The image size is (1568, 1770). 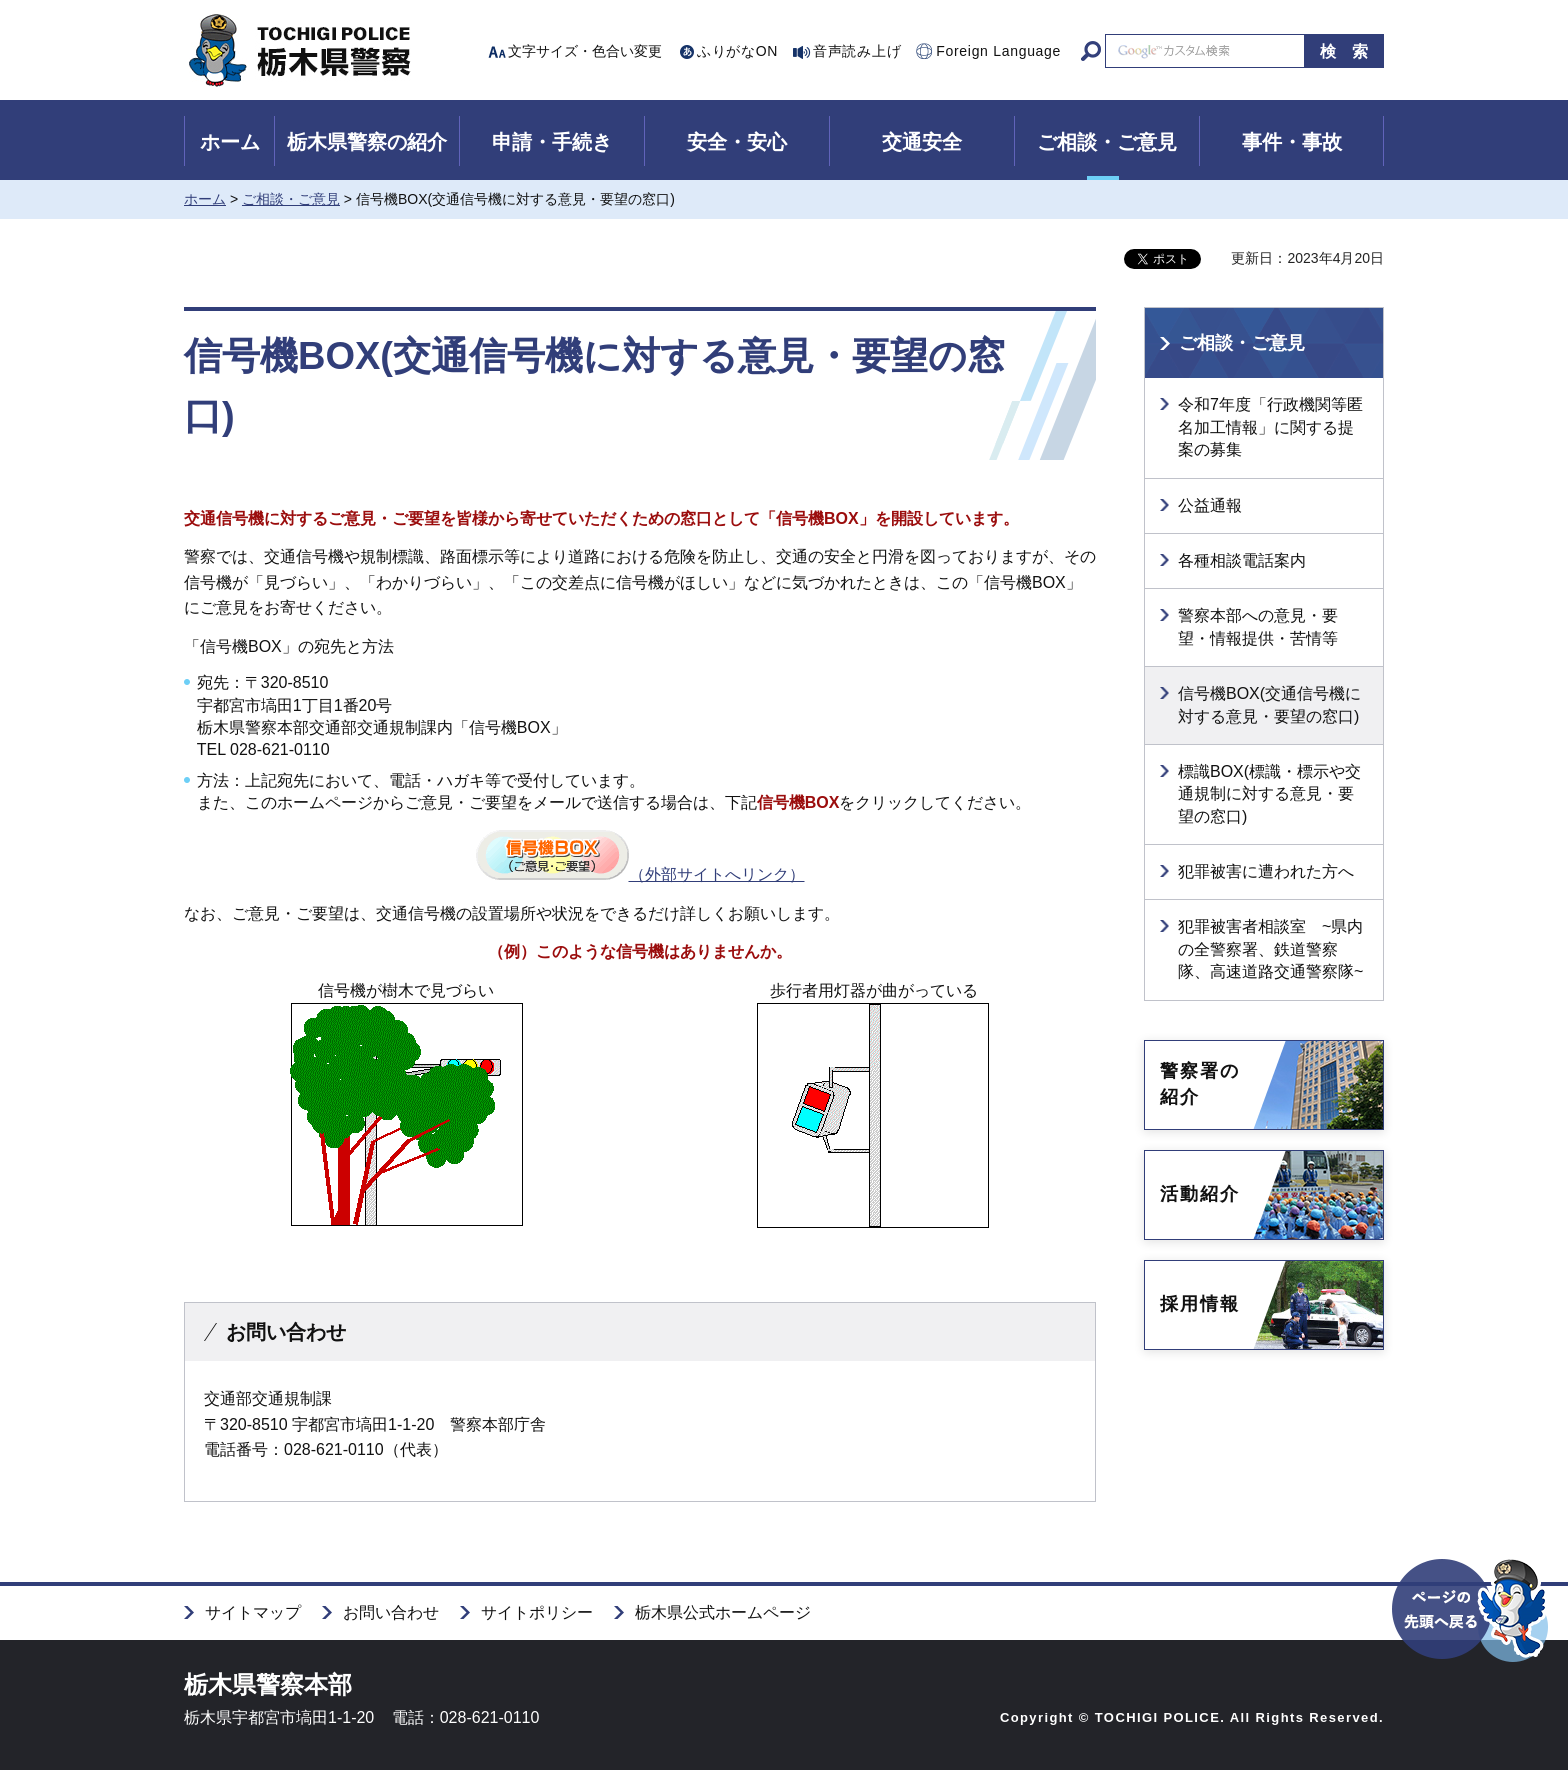 I want to click on 犯罪被害者相談室 ~県内の全警察署、鉄道警察隊、高速道路交通警察隊~, so click(x=1270, y=949).